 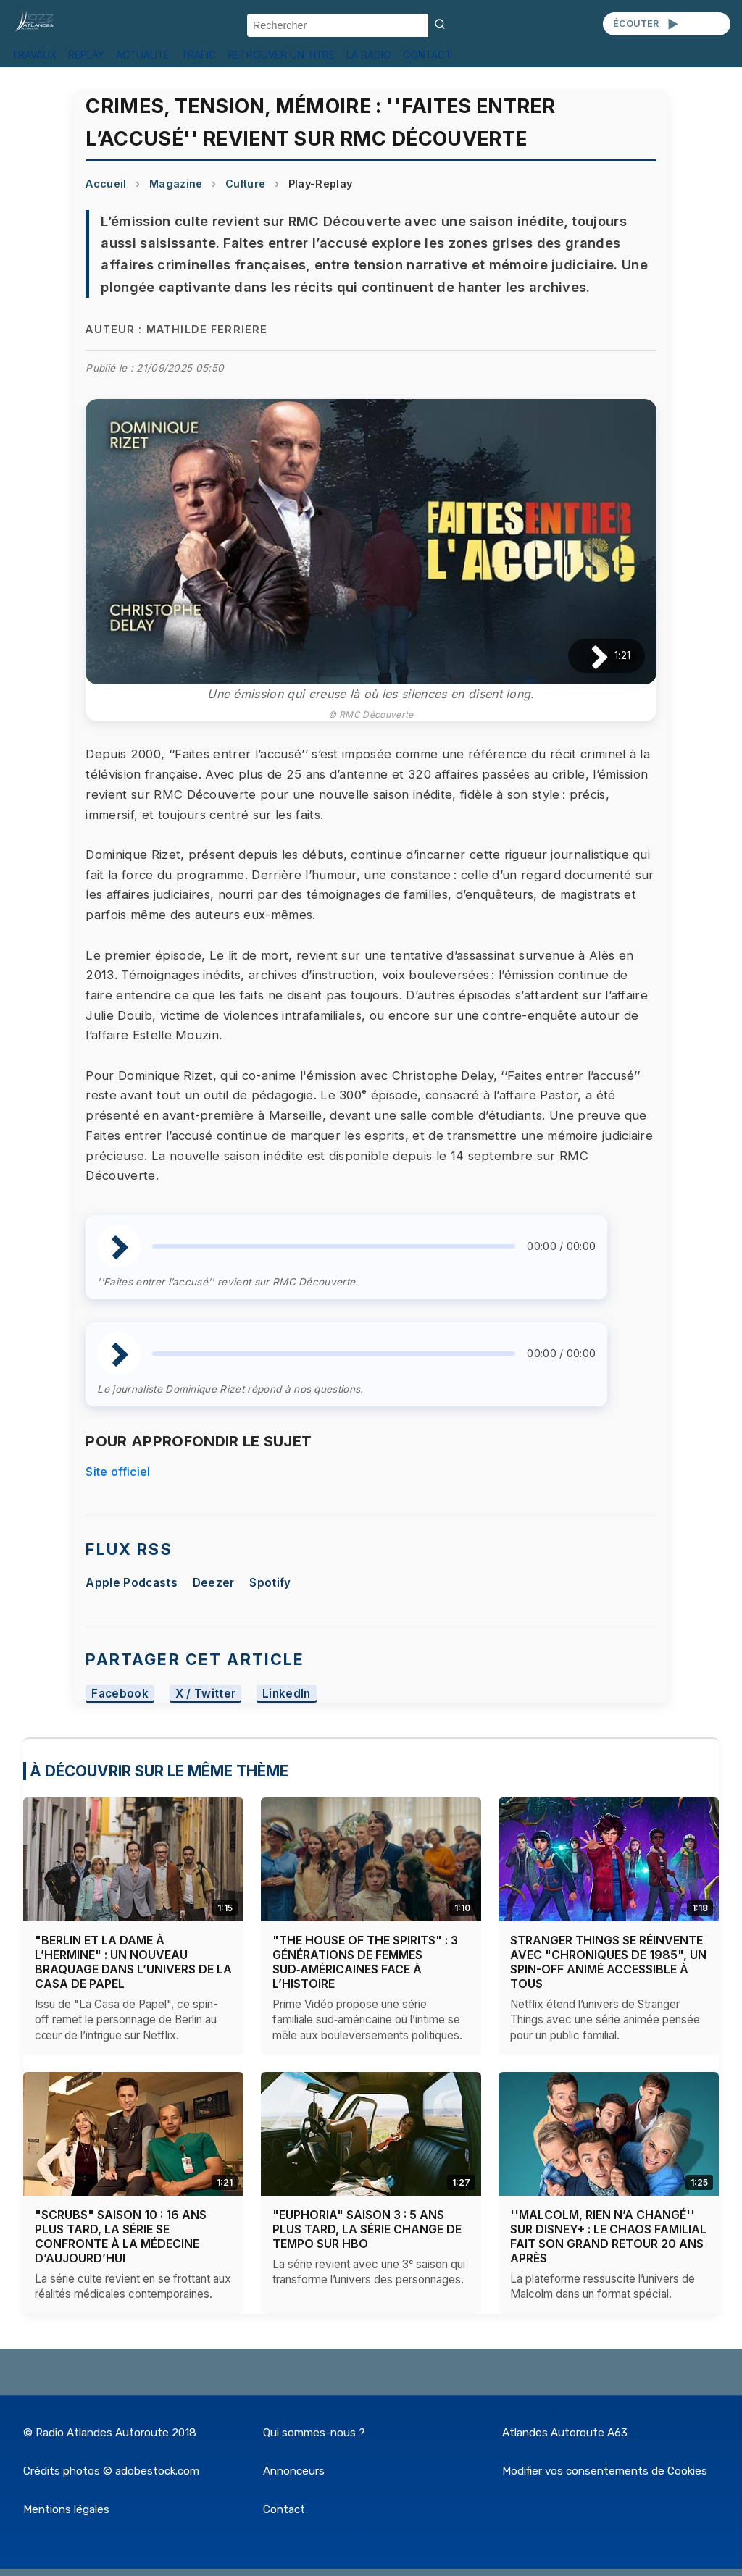 I want to click on Contact, so click(x=284, y=2509).